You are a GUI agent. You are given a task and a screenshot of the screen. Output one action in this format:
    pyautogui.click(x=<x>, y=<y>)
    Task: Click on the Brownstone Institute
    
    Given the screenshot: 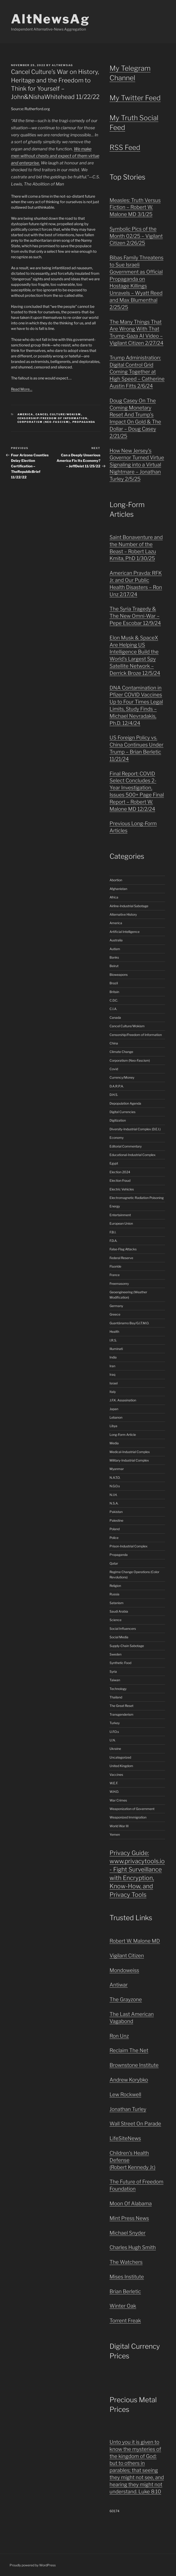 What is the action you would take?
    pyautogui.click(x=134, y=2065)
    